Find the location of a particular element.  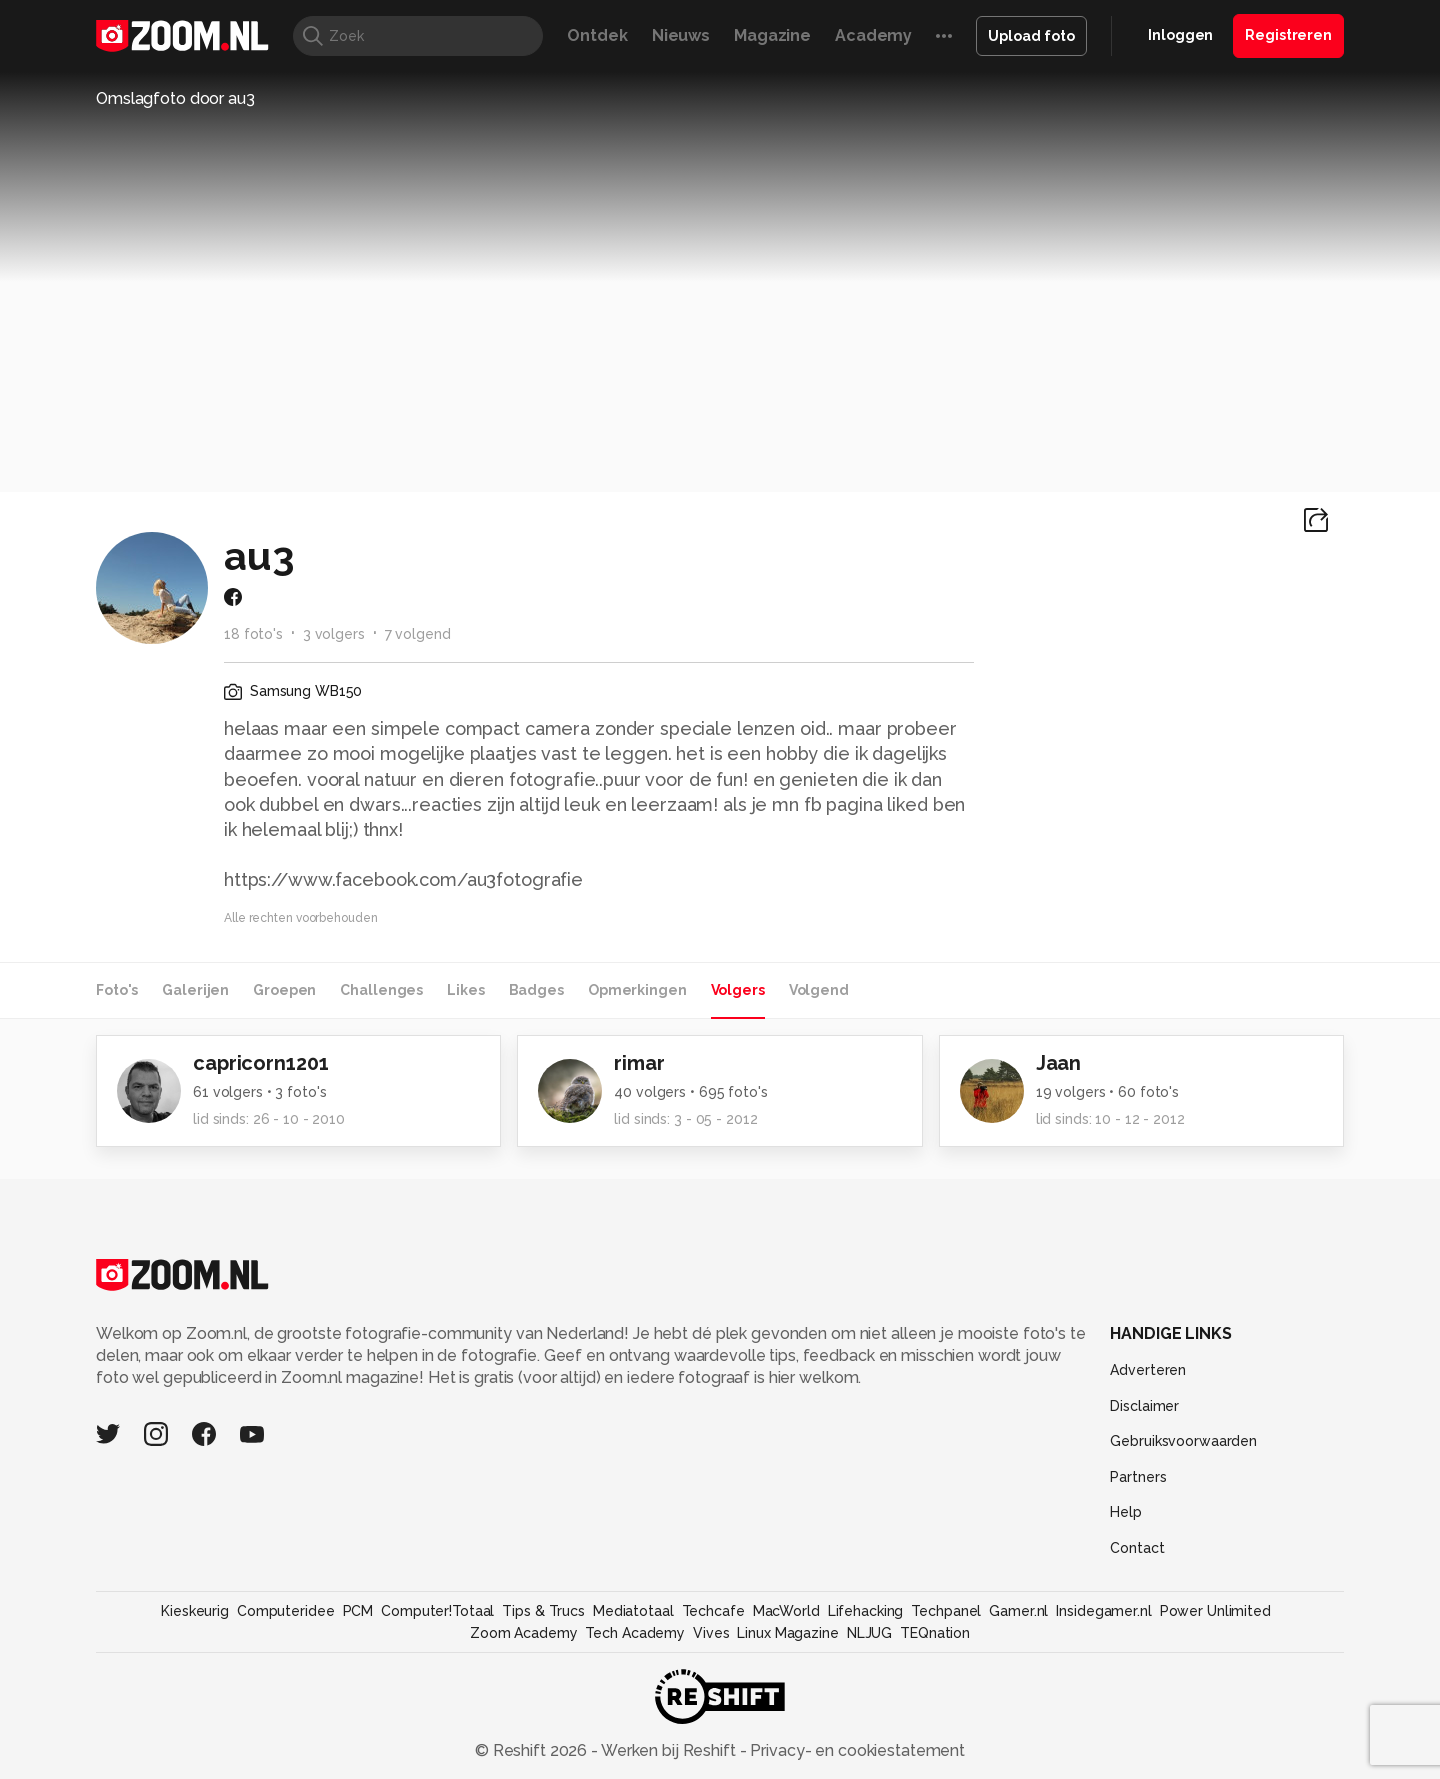

18 foto's is located at coordinates (253, 634).